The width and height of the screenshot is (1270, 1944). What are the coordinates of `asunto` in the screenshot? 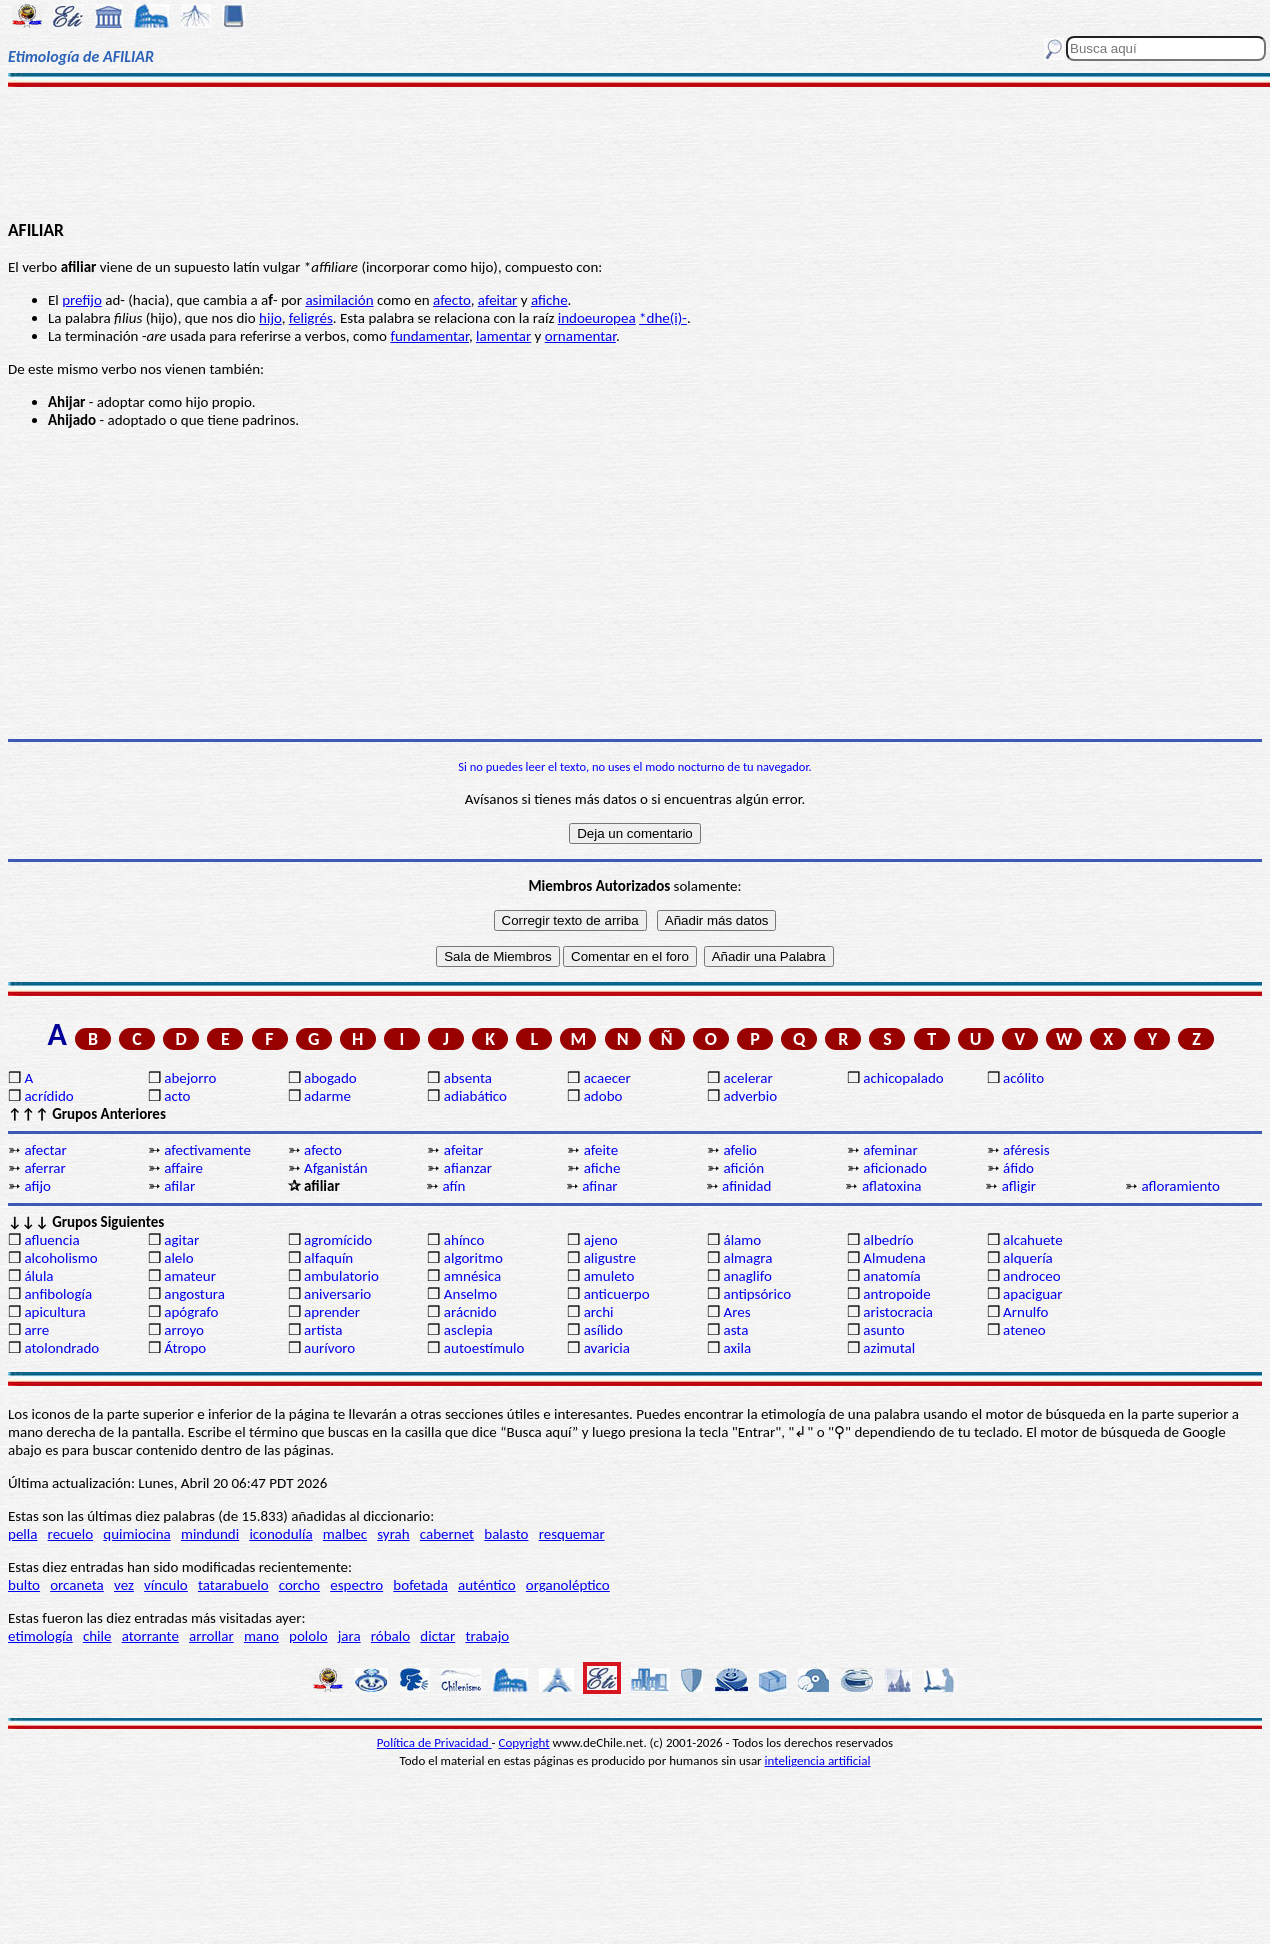 It's located at (883, 1330).